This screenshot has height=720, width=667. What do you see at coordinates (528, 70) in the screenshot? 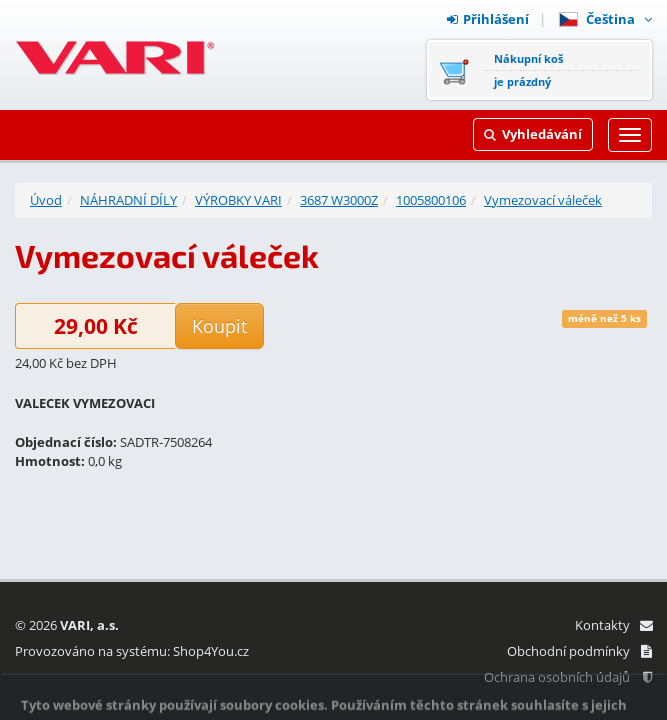
I see `Nákupní košje prázdný` at bounding box center [528, 70].